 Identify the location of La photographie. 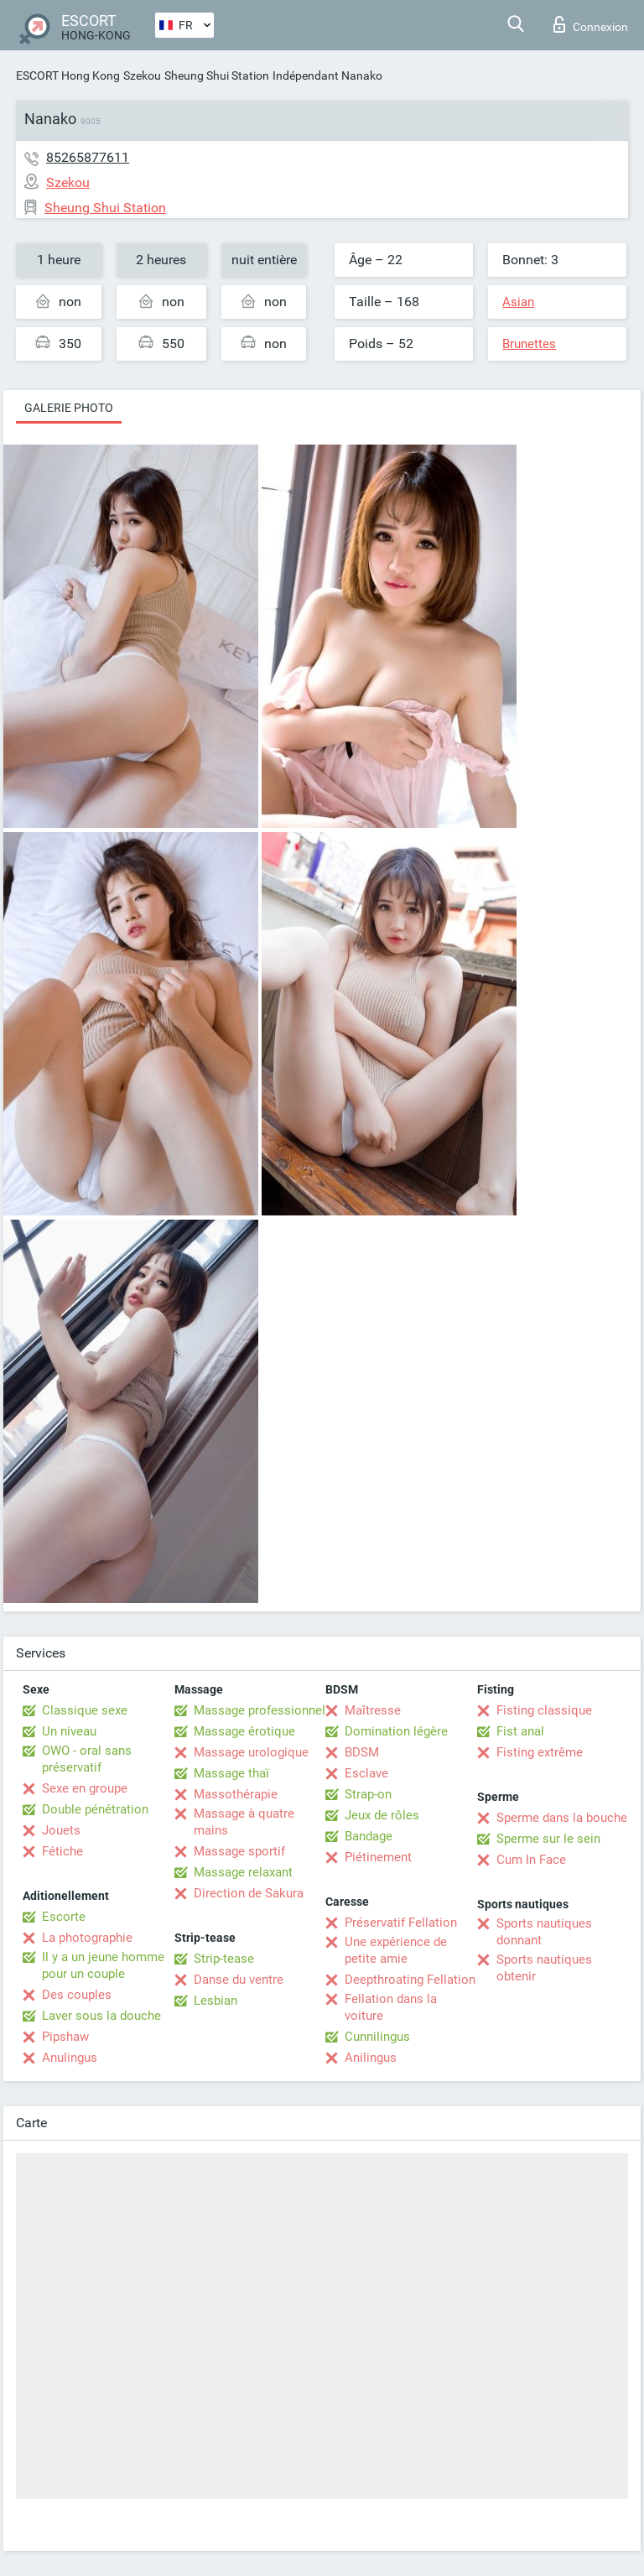
(87, 1937).